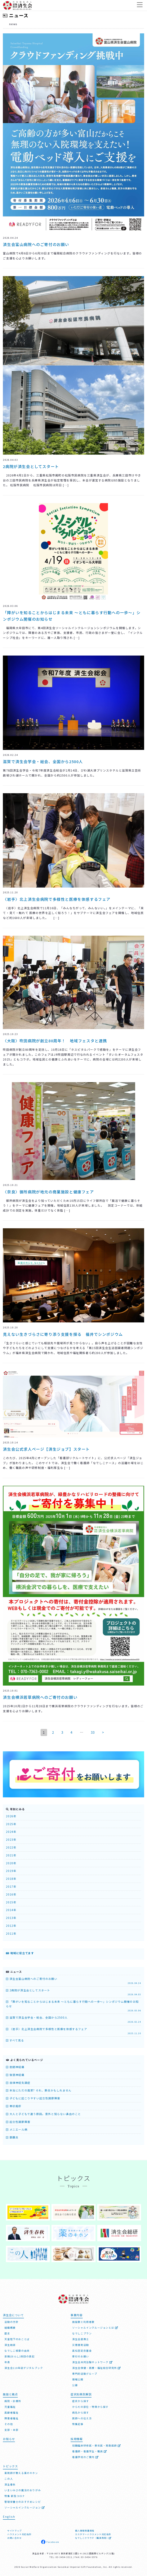 The width and height of the screenshot is (147, 2576). Describe the element at coordinates (11, 1894) in the screenshot. I see `2016年` at that location.